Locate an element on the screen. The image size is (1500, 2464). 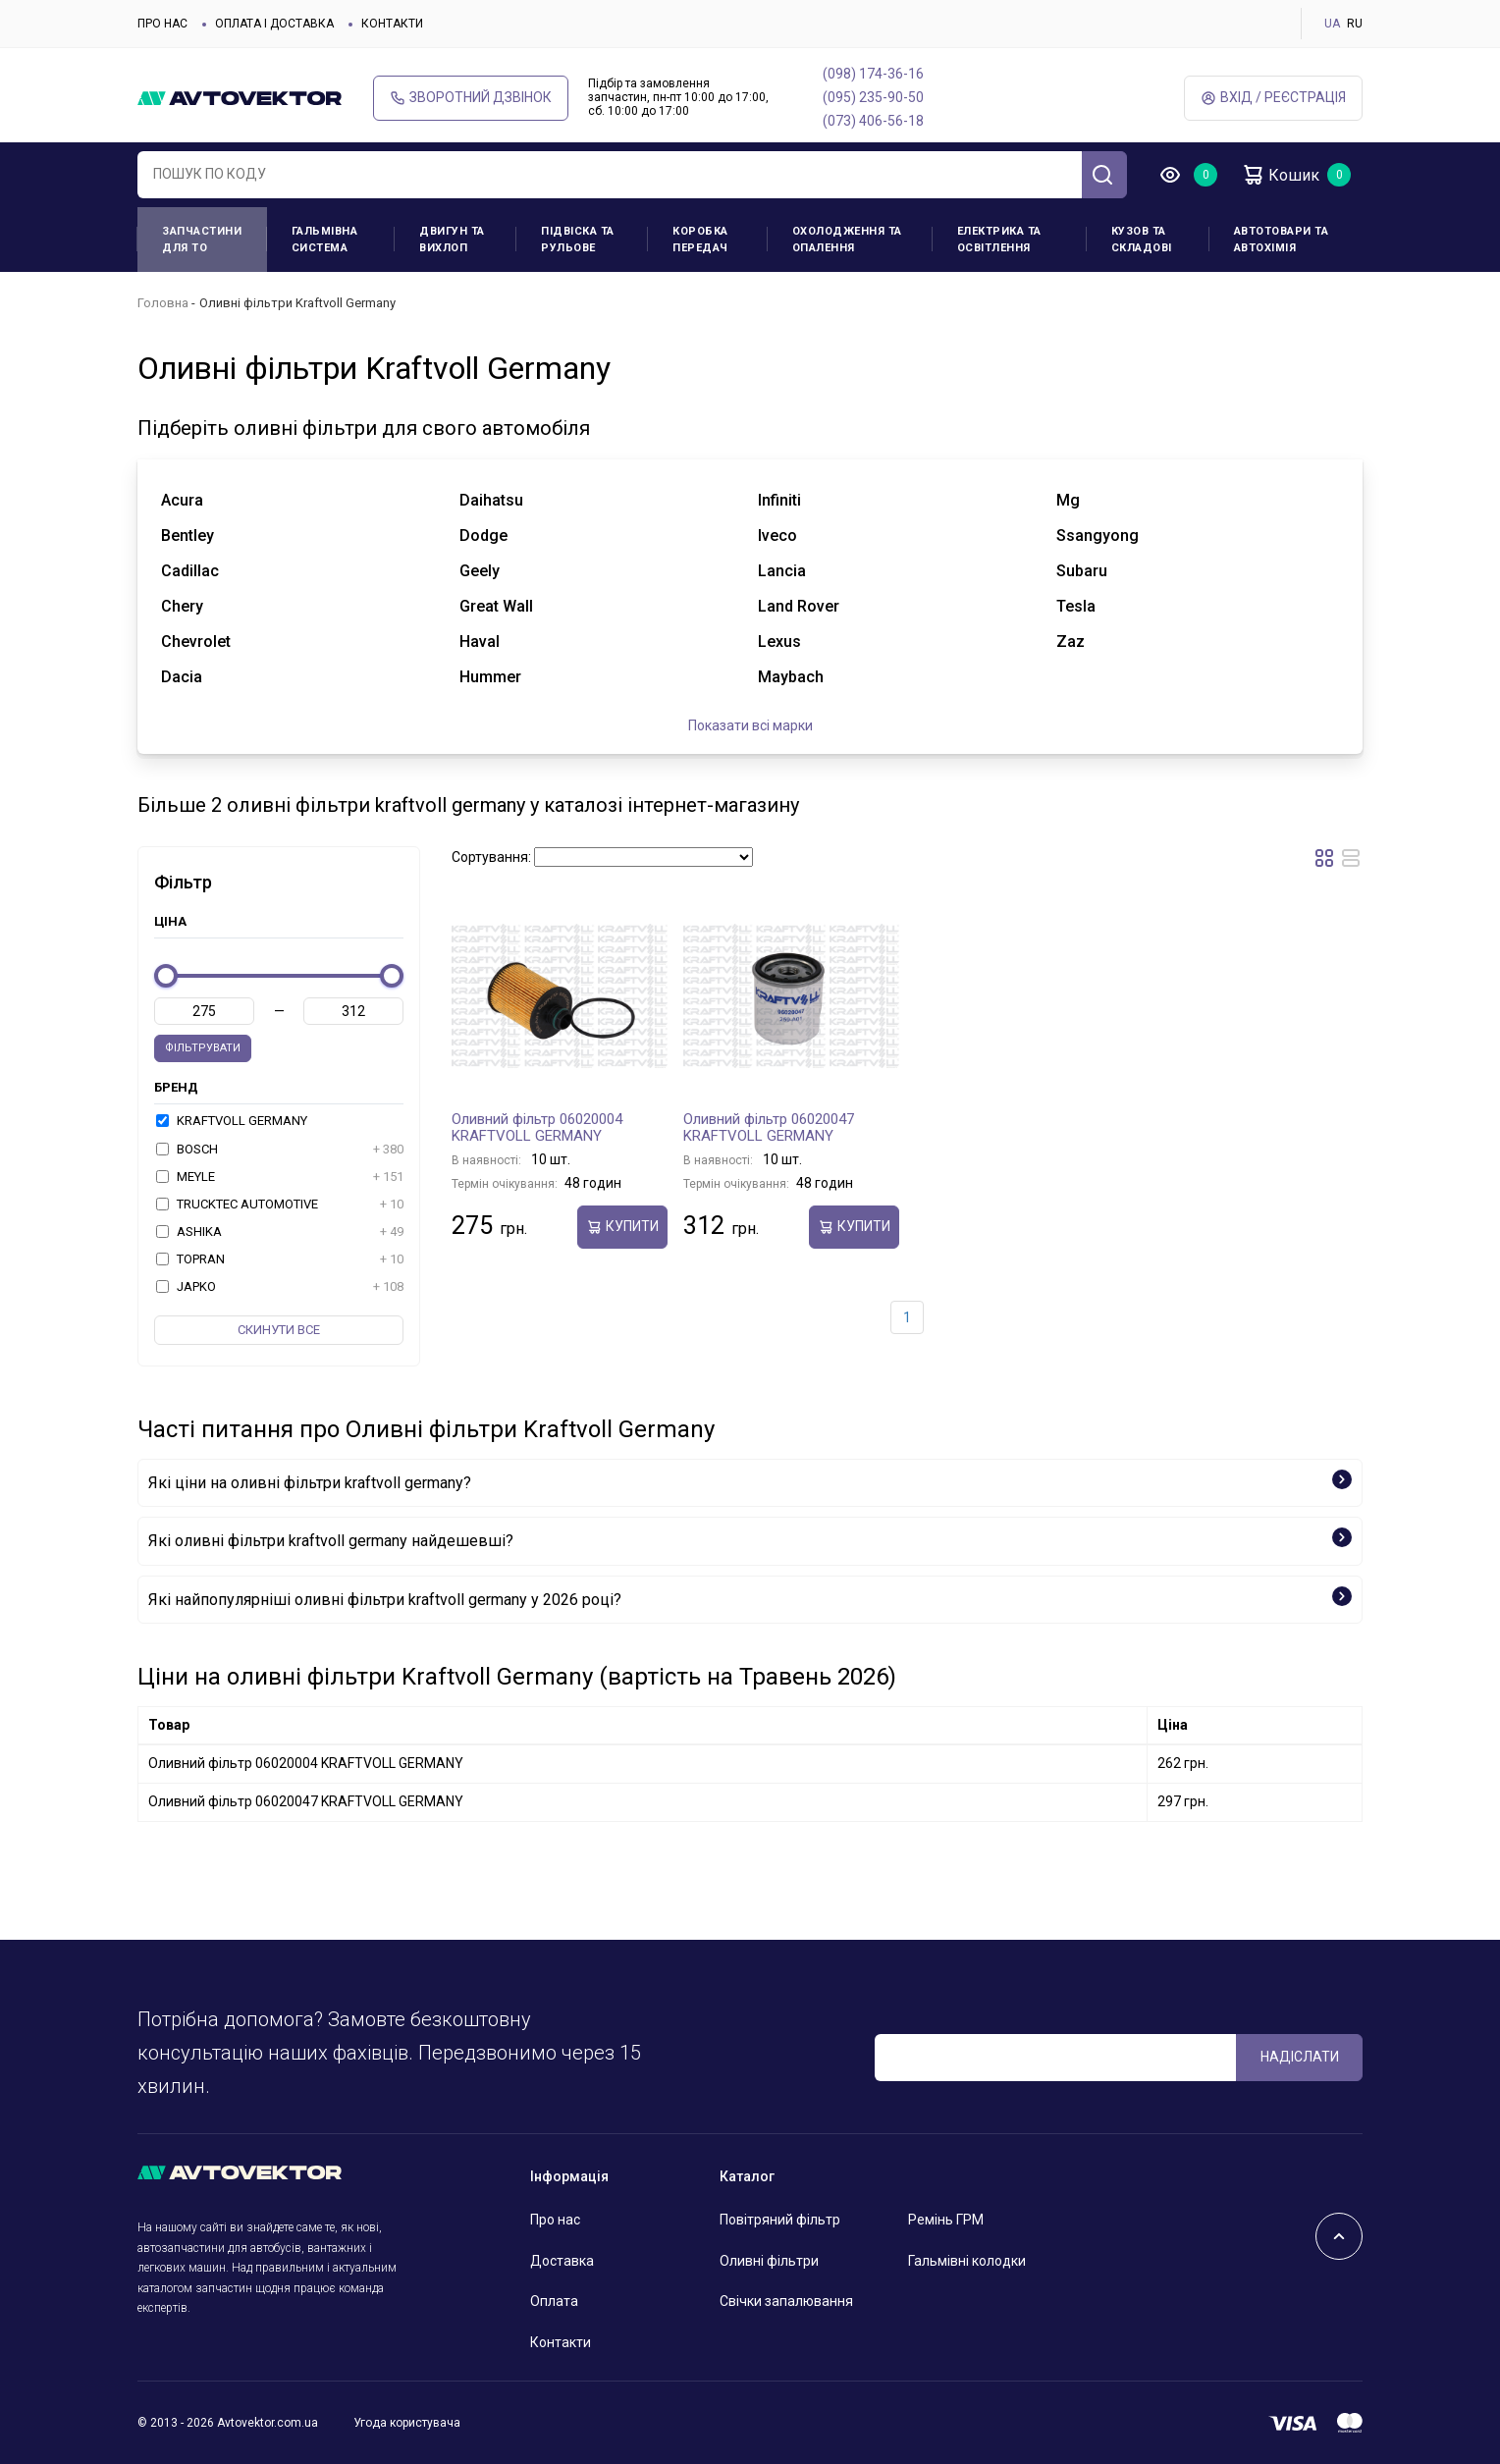
Оливний фільтр 06020004 KRAFTVOLL GERMANY is located at coordinates (537, 1128).